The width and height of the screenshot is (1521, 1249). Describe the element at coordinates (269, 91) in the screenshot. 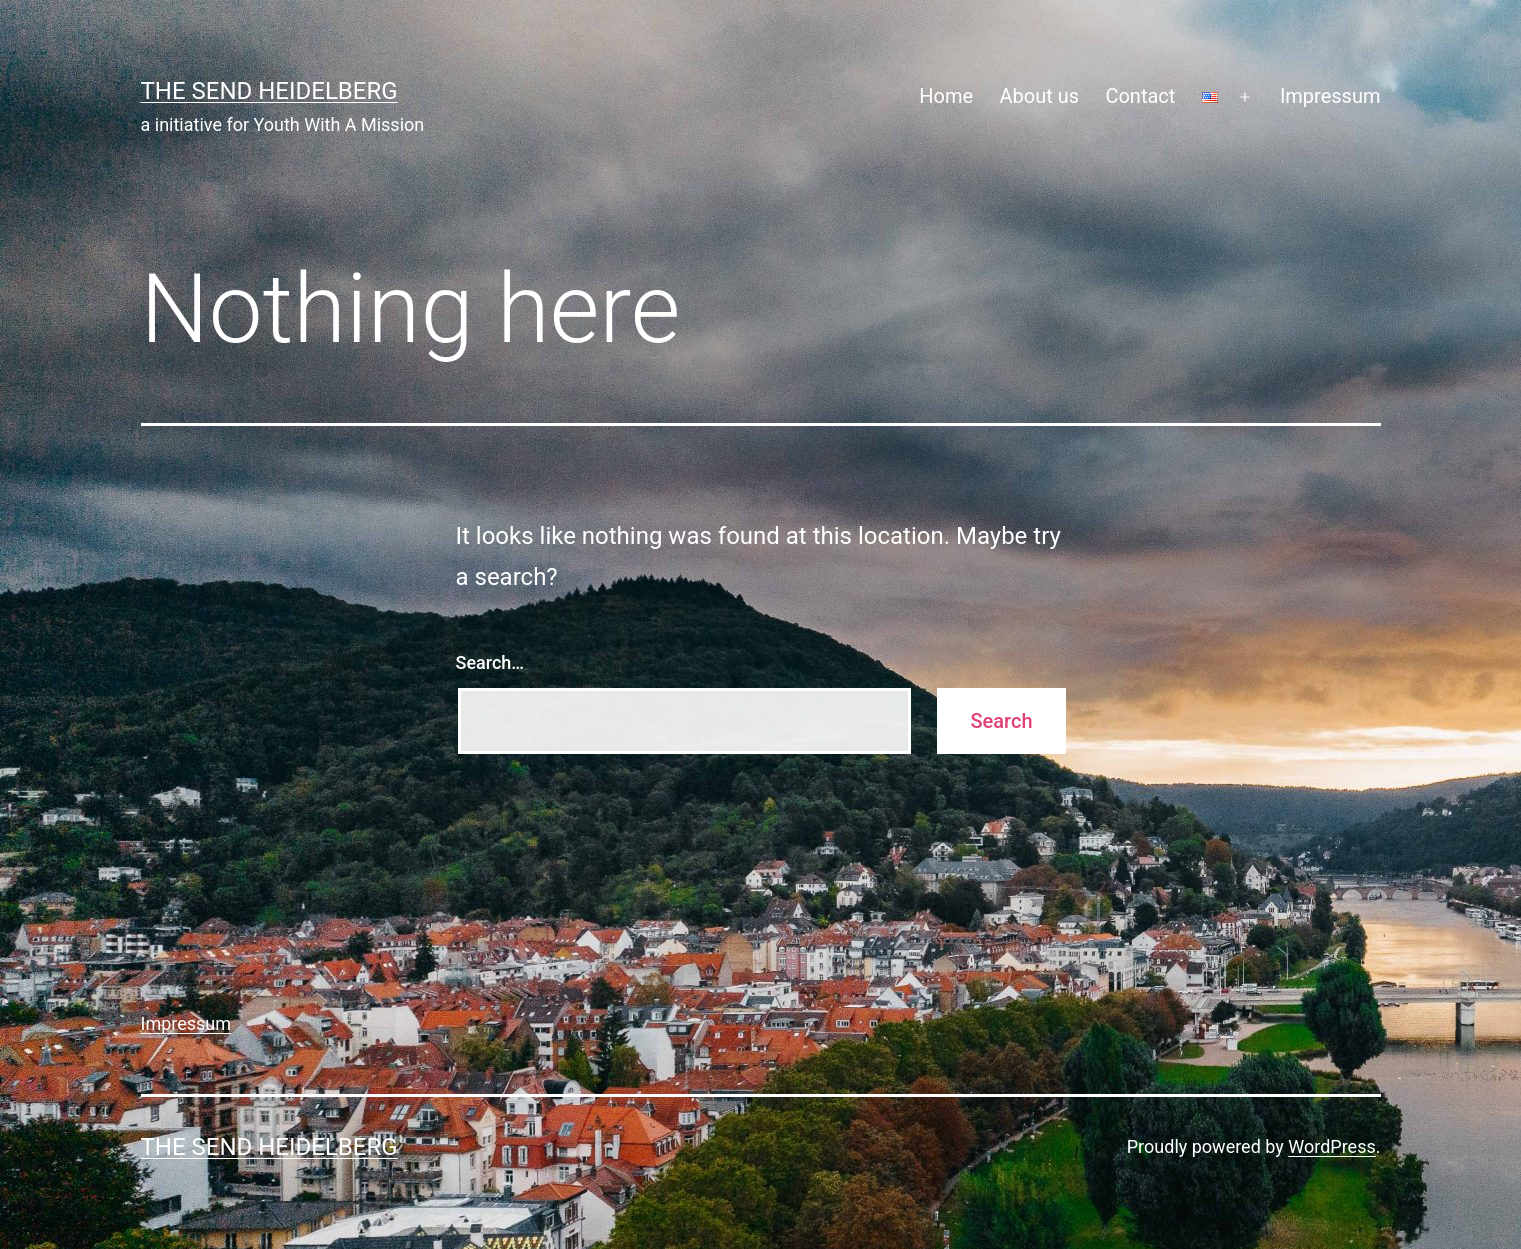

I see `The Send Heidelberg` at that location.